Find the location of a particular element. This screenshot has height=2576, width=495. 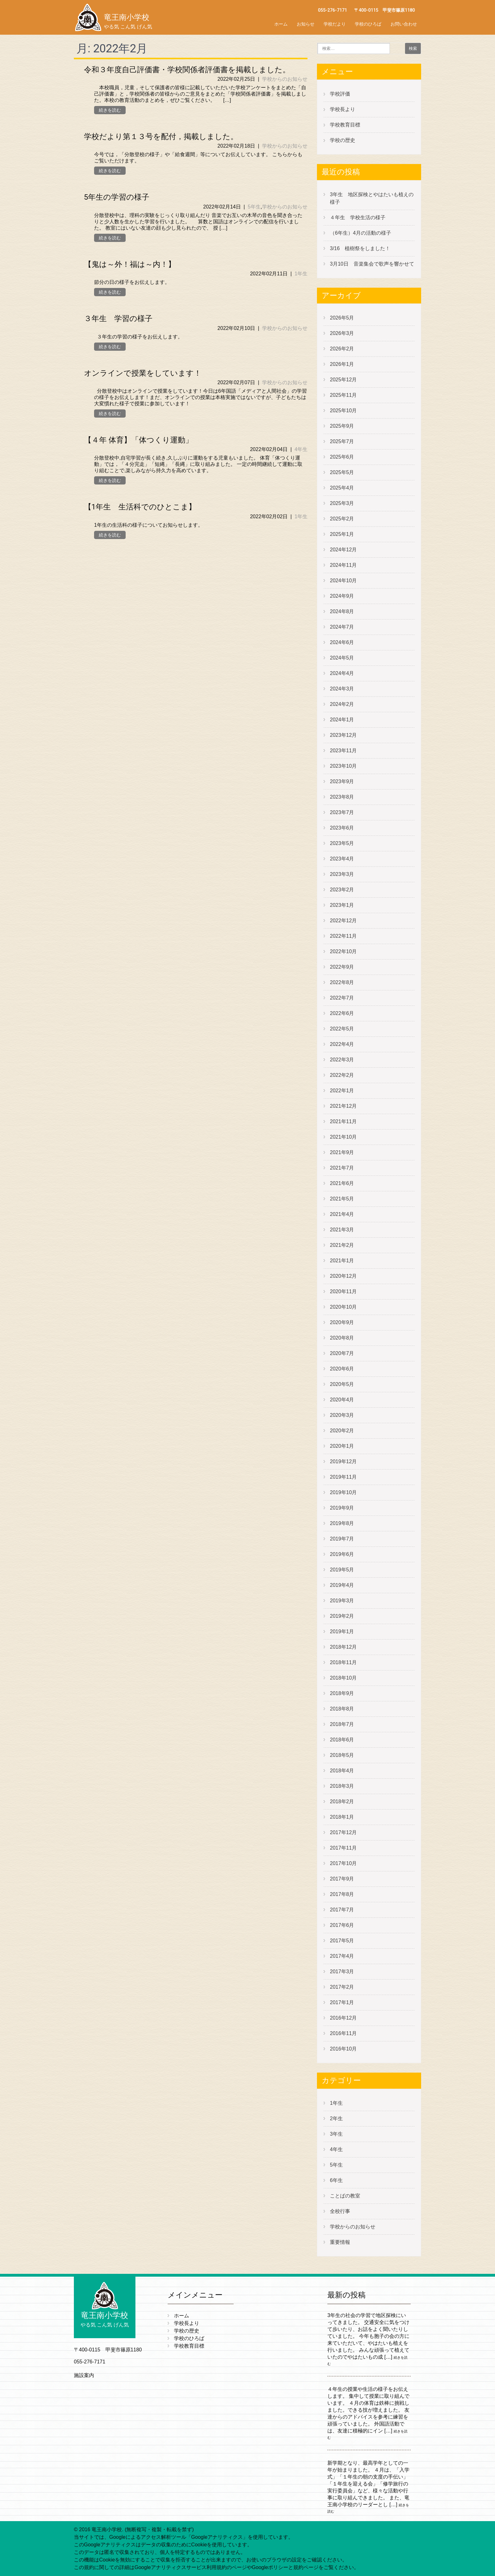

2019年3月 is located at coordinates (342, 1600).